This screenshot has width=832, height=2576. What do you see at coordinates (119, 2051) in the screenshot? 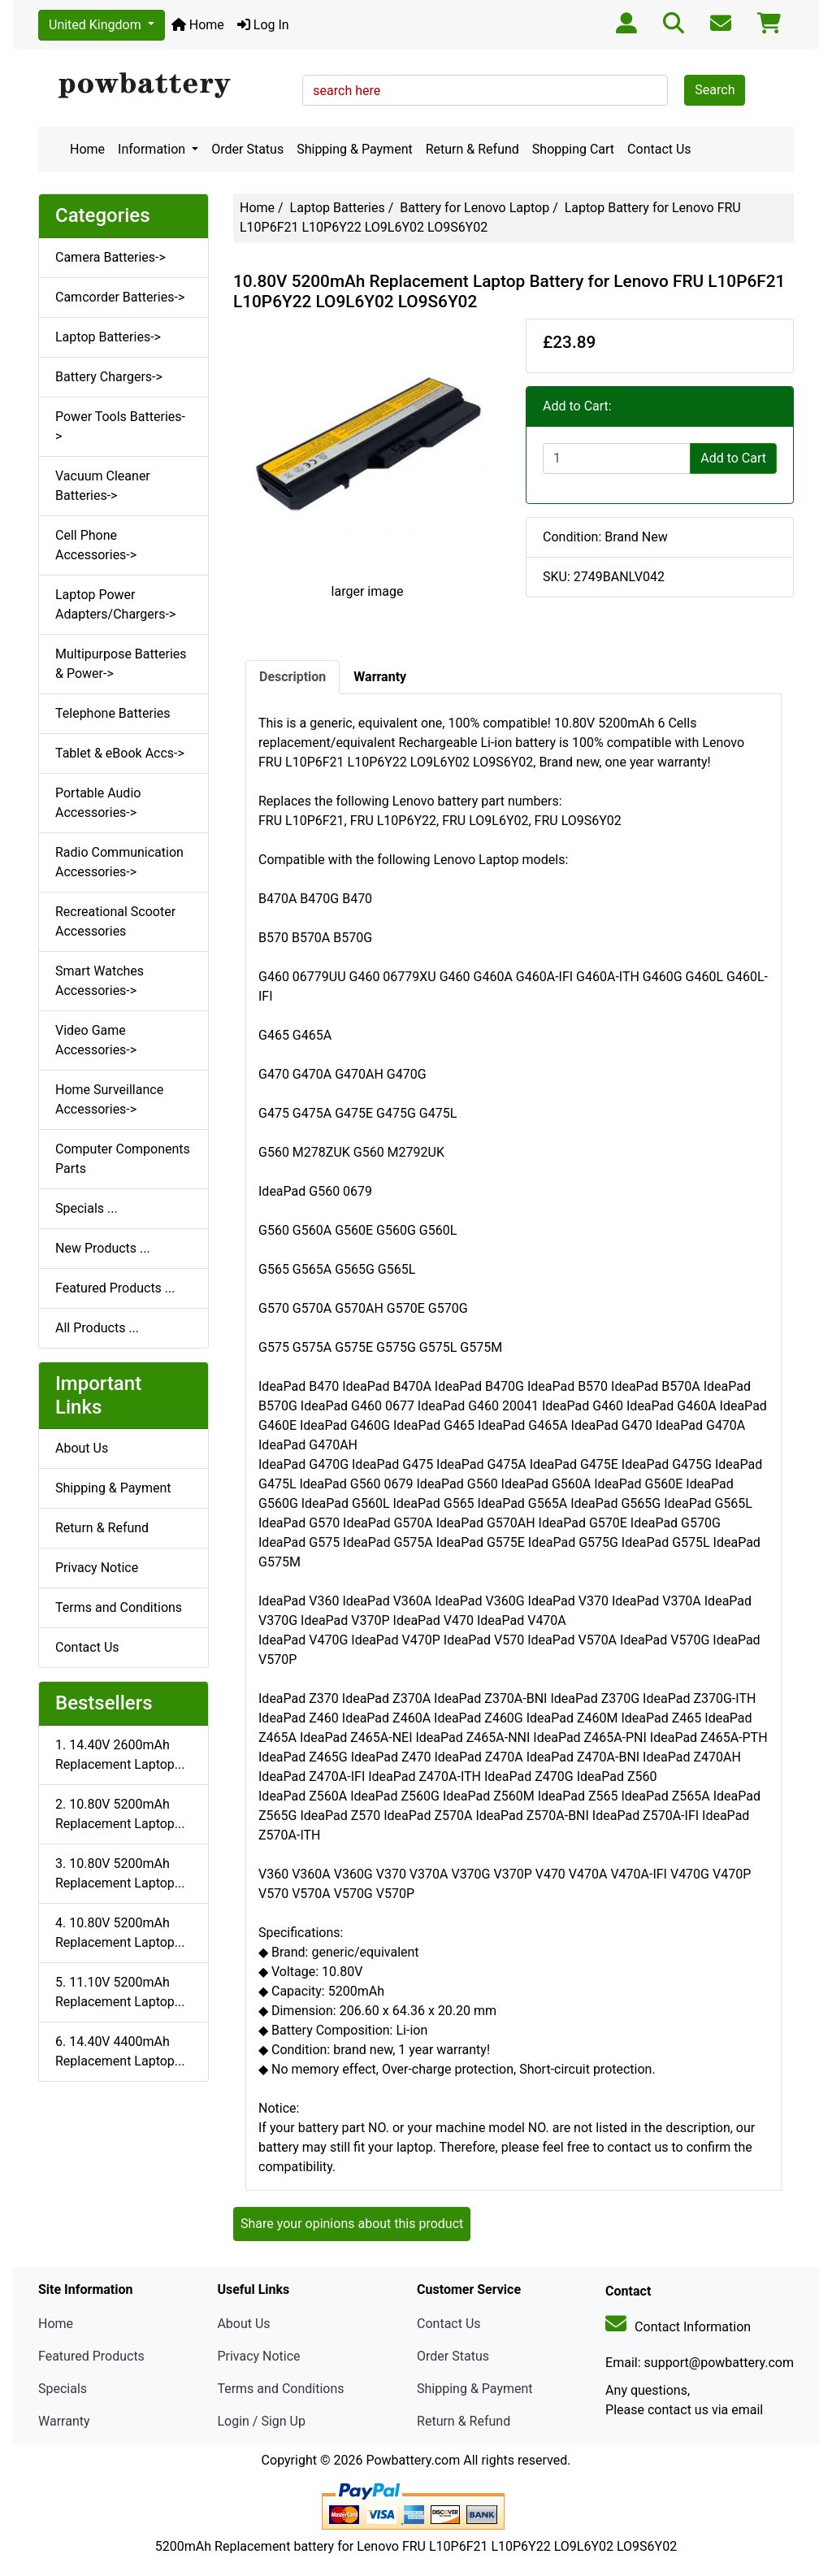
I see `6. 14.40V 4400mAh Replacement Laptop...` at bounding box center [119, 2051].